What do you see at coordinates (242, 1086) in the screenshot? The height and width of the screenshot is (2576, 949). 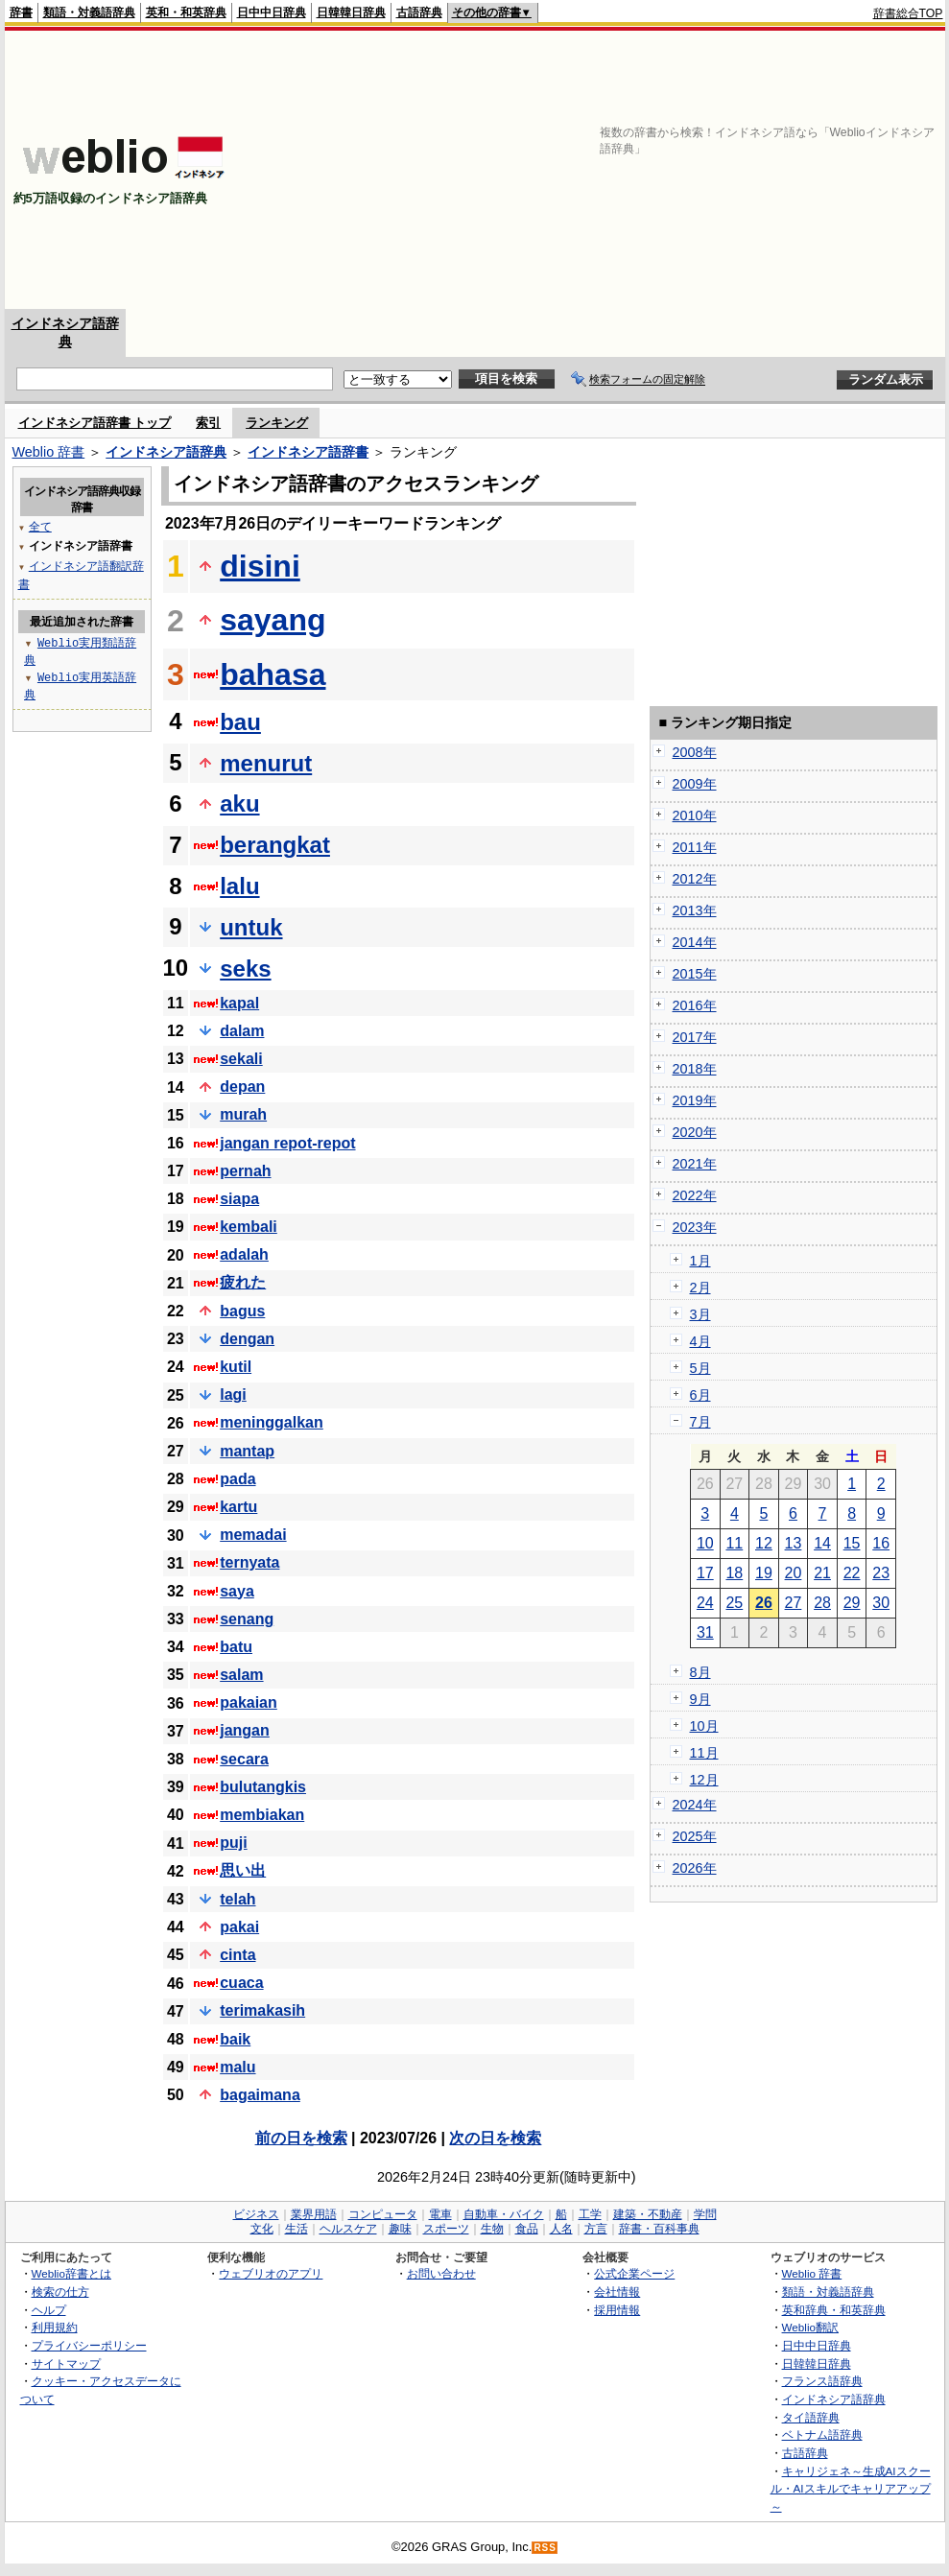 I see `depan` at bounding box center [242, 1086].